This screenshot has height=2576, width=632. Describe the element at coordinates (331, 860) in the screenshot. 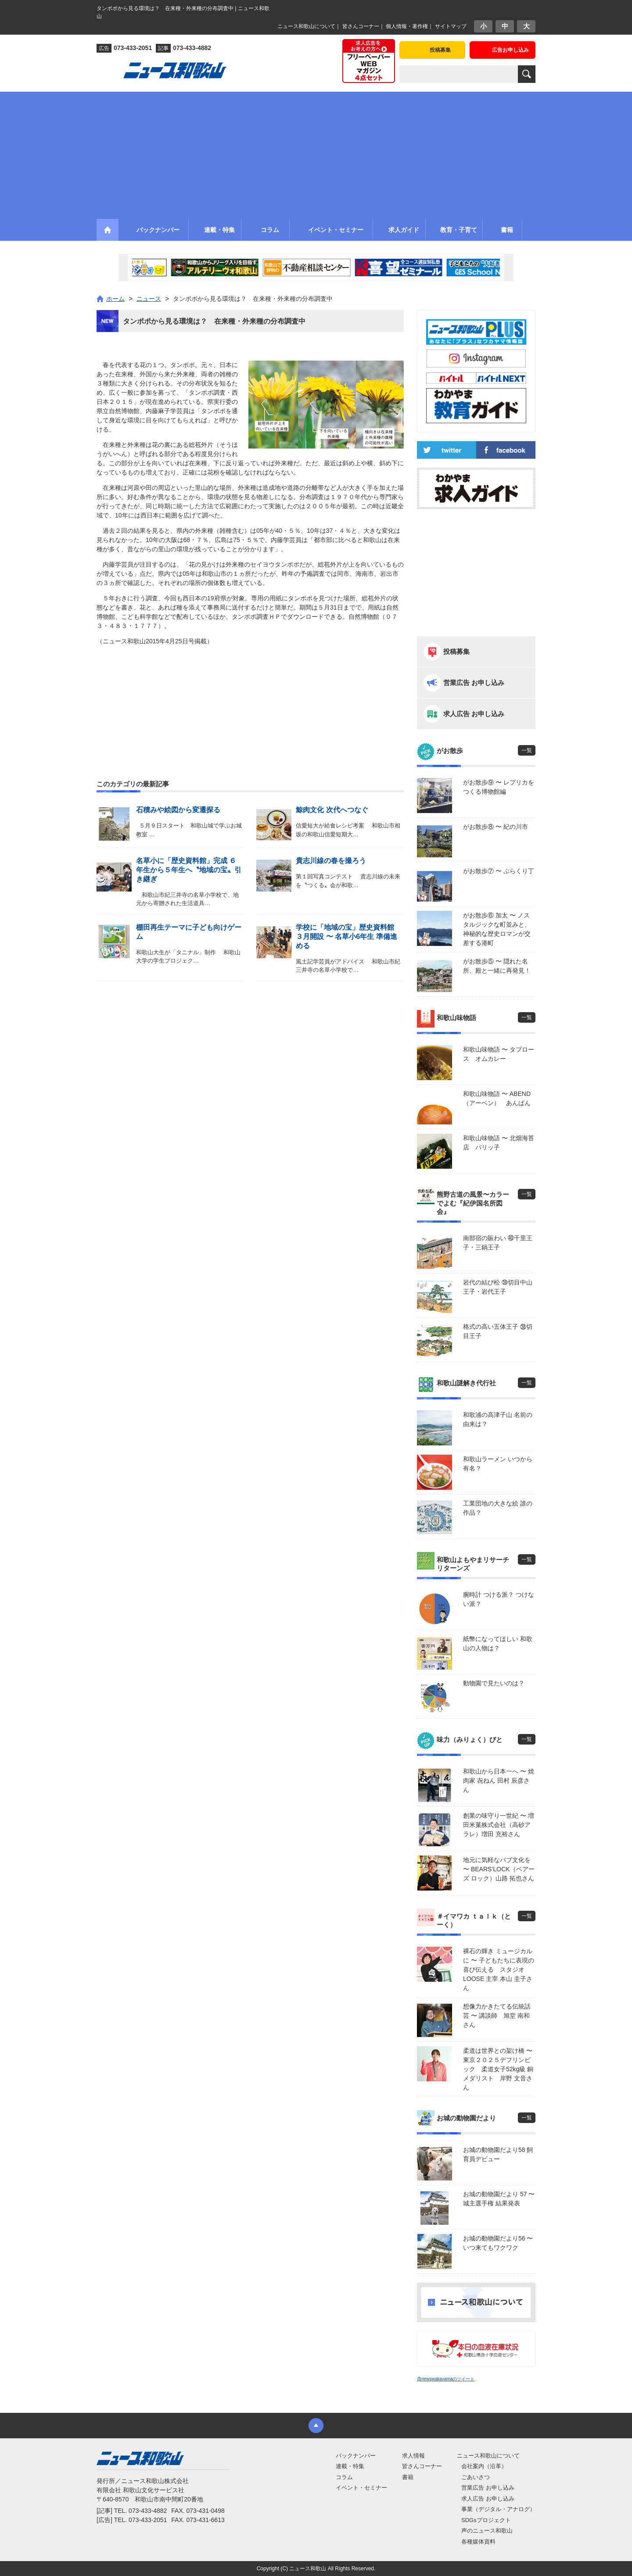

I see `貴志川線の春を撮ろう` at that location.